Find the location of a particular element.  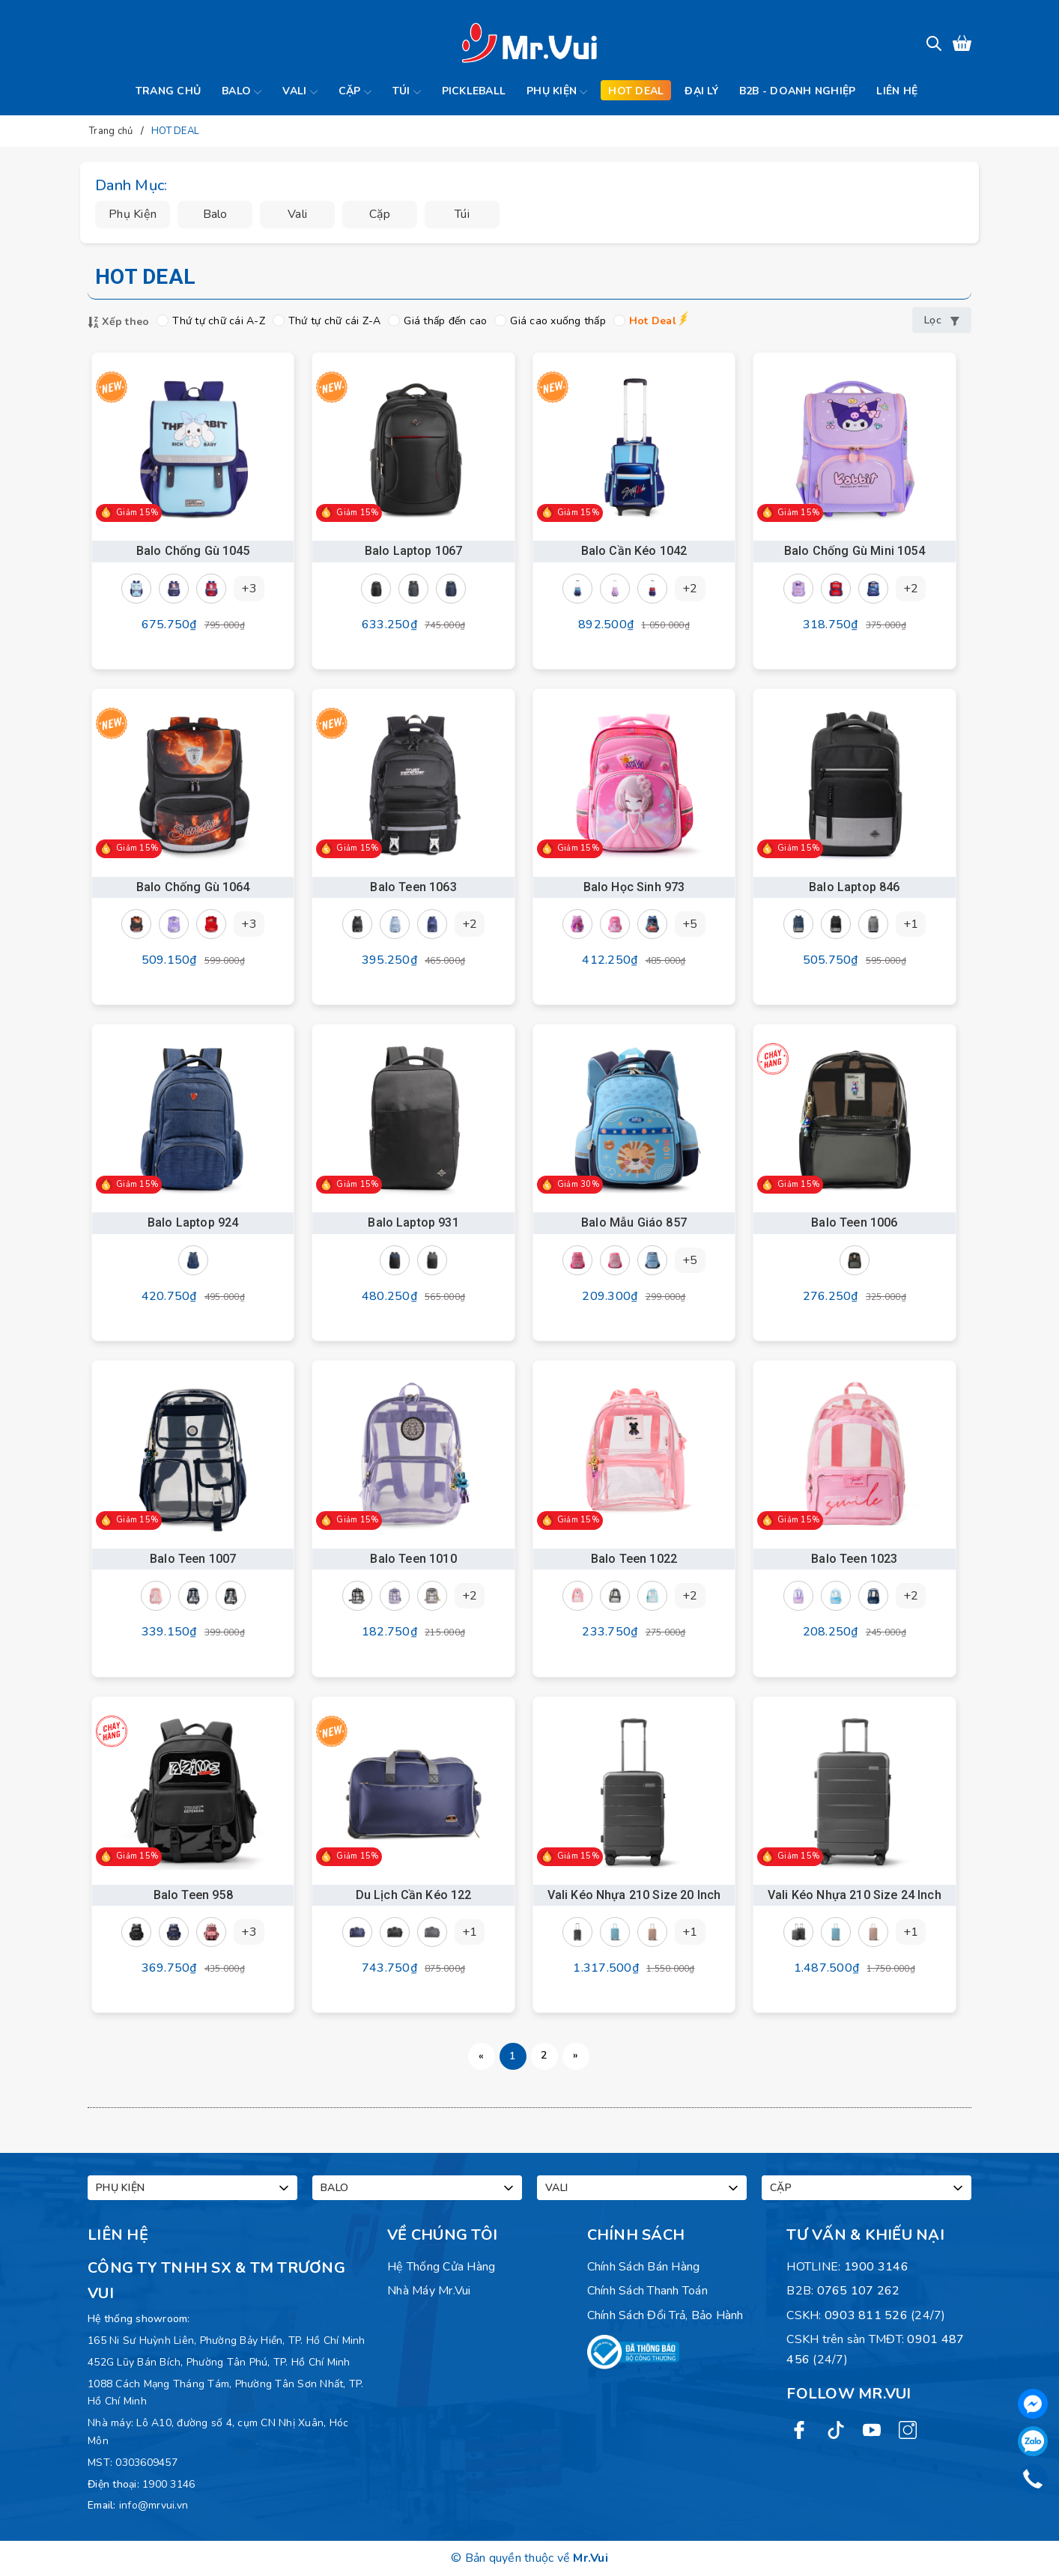

1900 3146 is located at coordinates (168, 2484).